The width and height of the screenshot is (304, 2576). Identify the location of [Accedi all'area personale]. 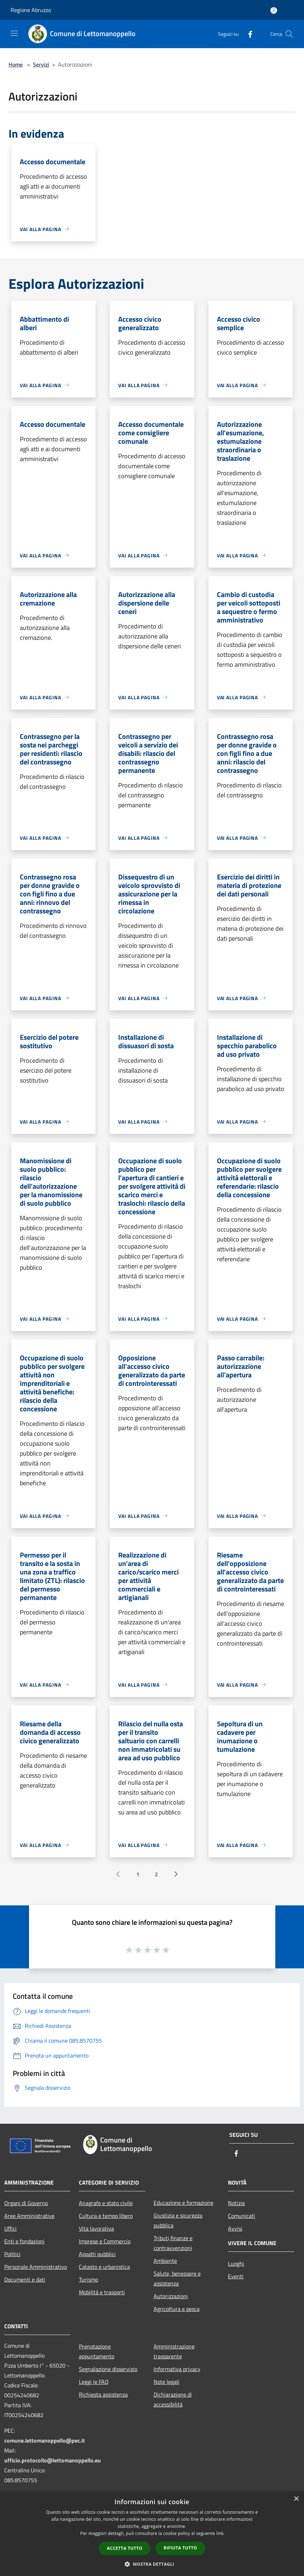
(273, 10).